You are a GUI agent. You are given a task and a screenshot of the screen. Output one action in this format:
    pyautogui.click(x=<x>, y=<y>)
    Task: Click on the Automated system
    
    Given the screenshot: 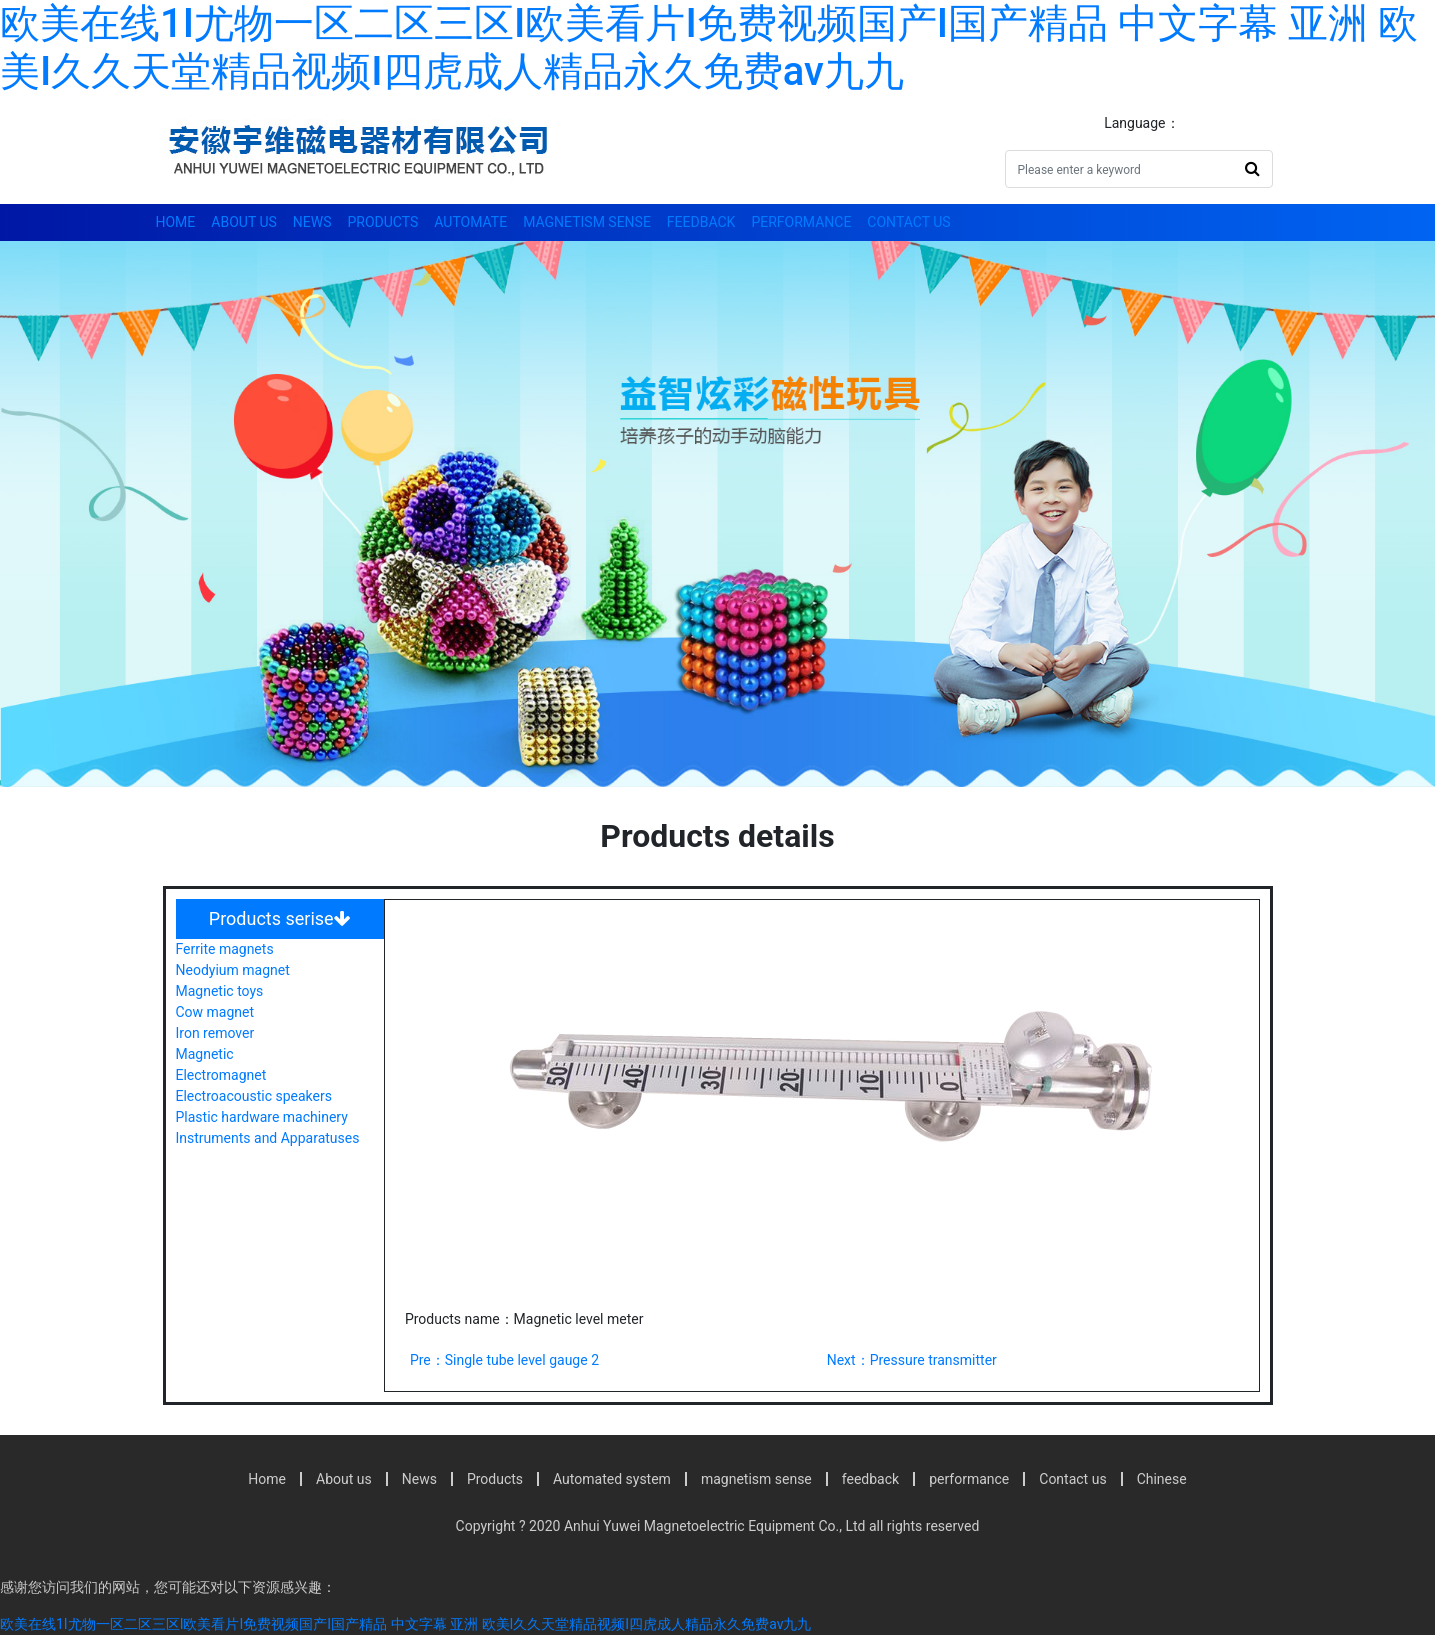 What is the action you would take?
    pyautogui.click(x=612, y=1479)
    